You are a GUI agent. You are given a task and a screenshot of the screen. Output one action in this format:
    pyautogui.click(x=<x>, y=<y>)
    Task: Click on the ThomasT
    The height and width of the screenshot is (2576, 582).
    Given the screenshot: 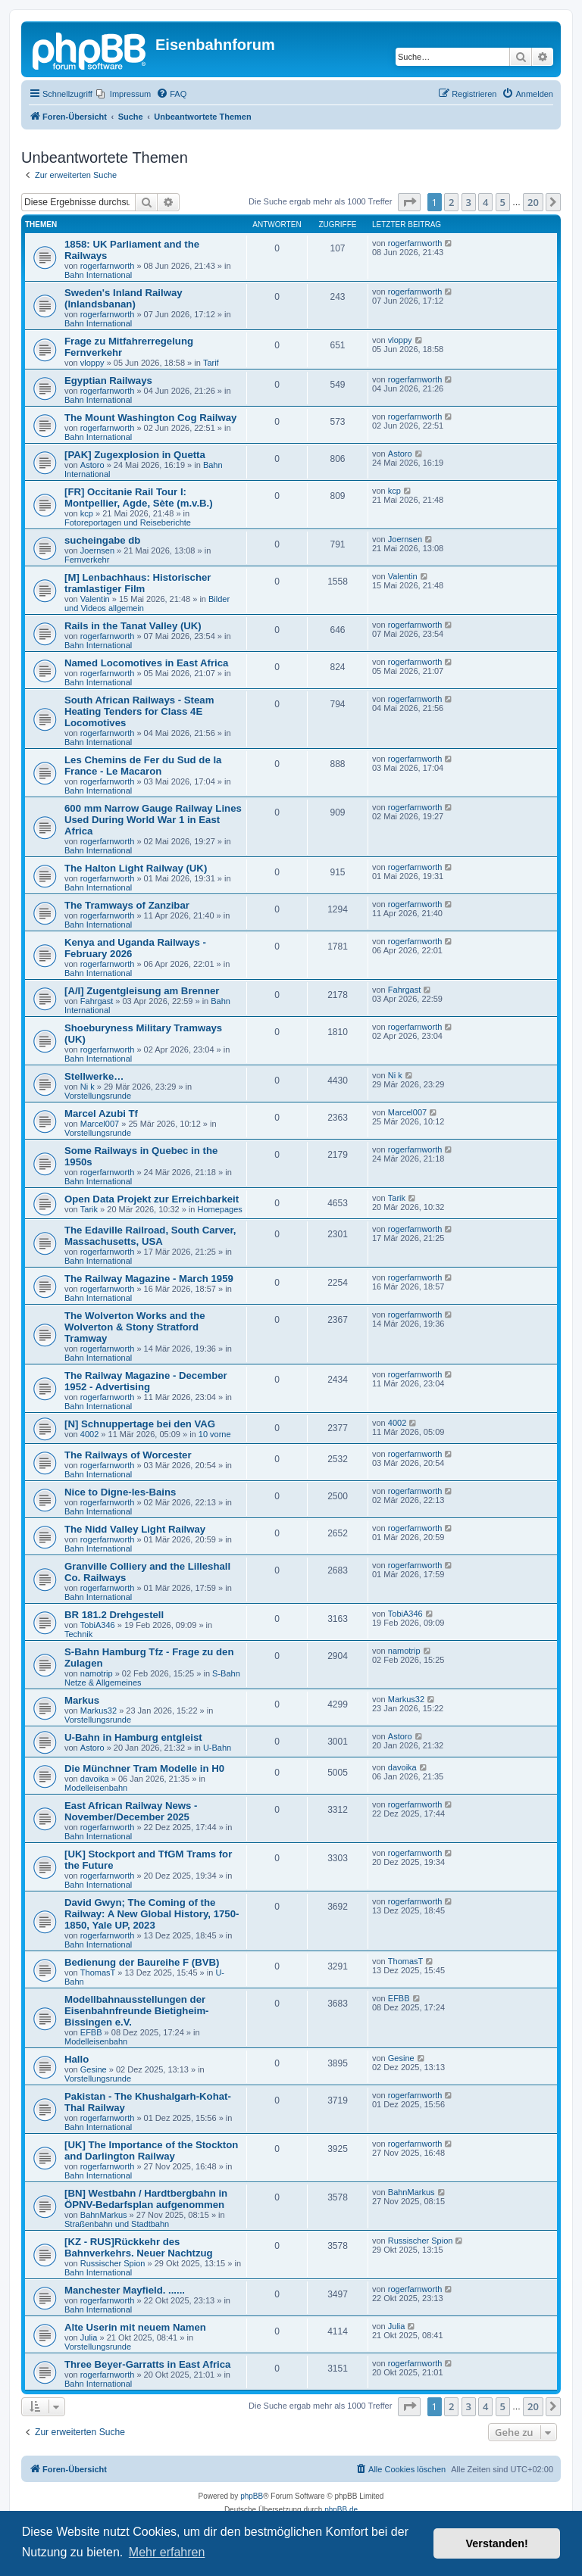 What is the action you would take?
    pyautogui.click(x=97, y=1972)
    